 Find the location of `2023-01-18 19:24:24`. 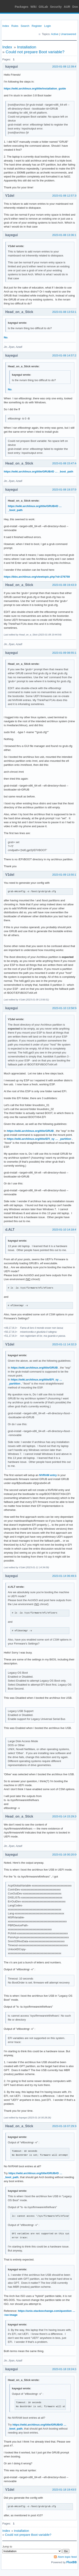

2023-01-18 19:24:24 is located at coordinates (65, 2369).